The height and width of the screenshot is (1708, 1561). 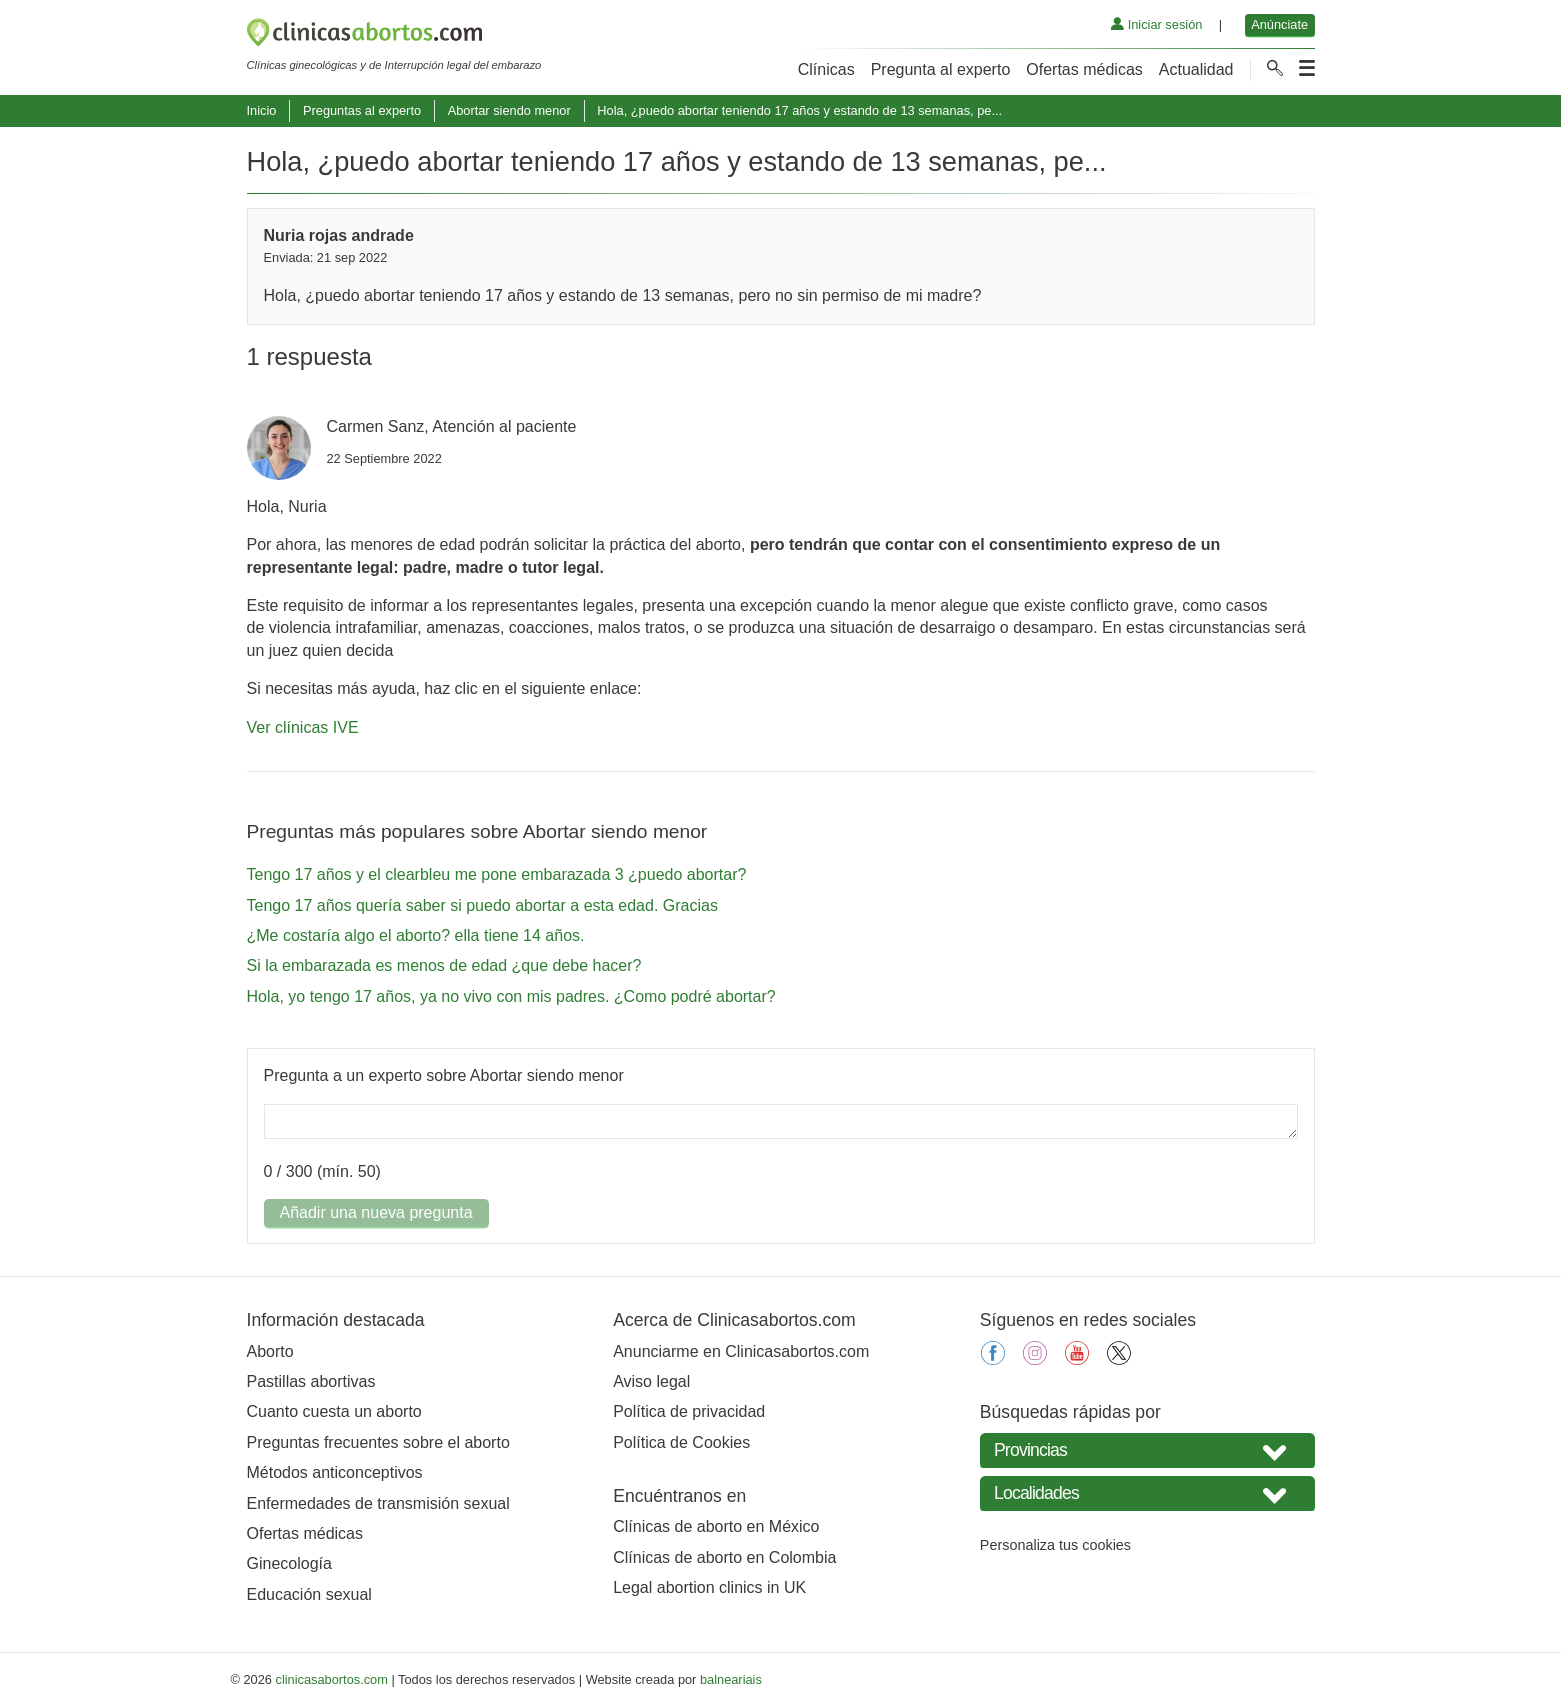 What do you see at coordinates (1084, 69) in the screenshot?
I see `Ofertas médicas` at bounding box center [1084, 69].